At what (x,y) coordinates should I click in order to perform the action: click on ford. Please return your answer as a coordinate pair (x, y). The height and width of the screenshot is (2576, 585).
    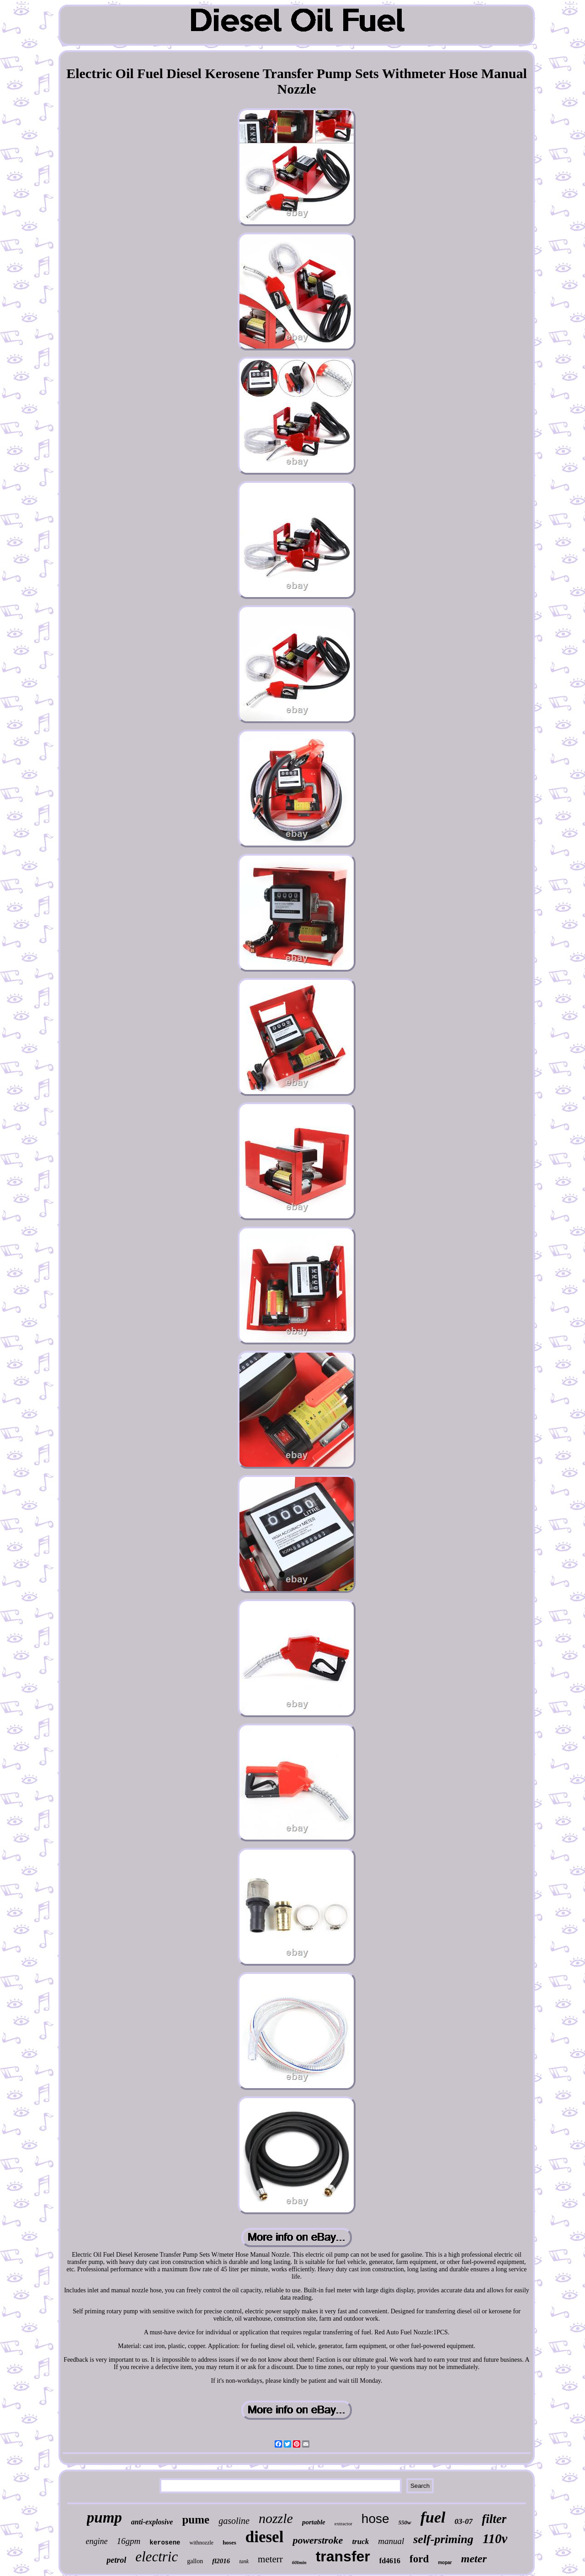
    Looking at the image, I should click on (419, 2559).